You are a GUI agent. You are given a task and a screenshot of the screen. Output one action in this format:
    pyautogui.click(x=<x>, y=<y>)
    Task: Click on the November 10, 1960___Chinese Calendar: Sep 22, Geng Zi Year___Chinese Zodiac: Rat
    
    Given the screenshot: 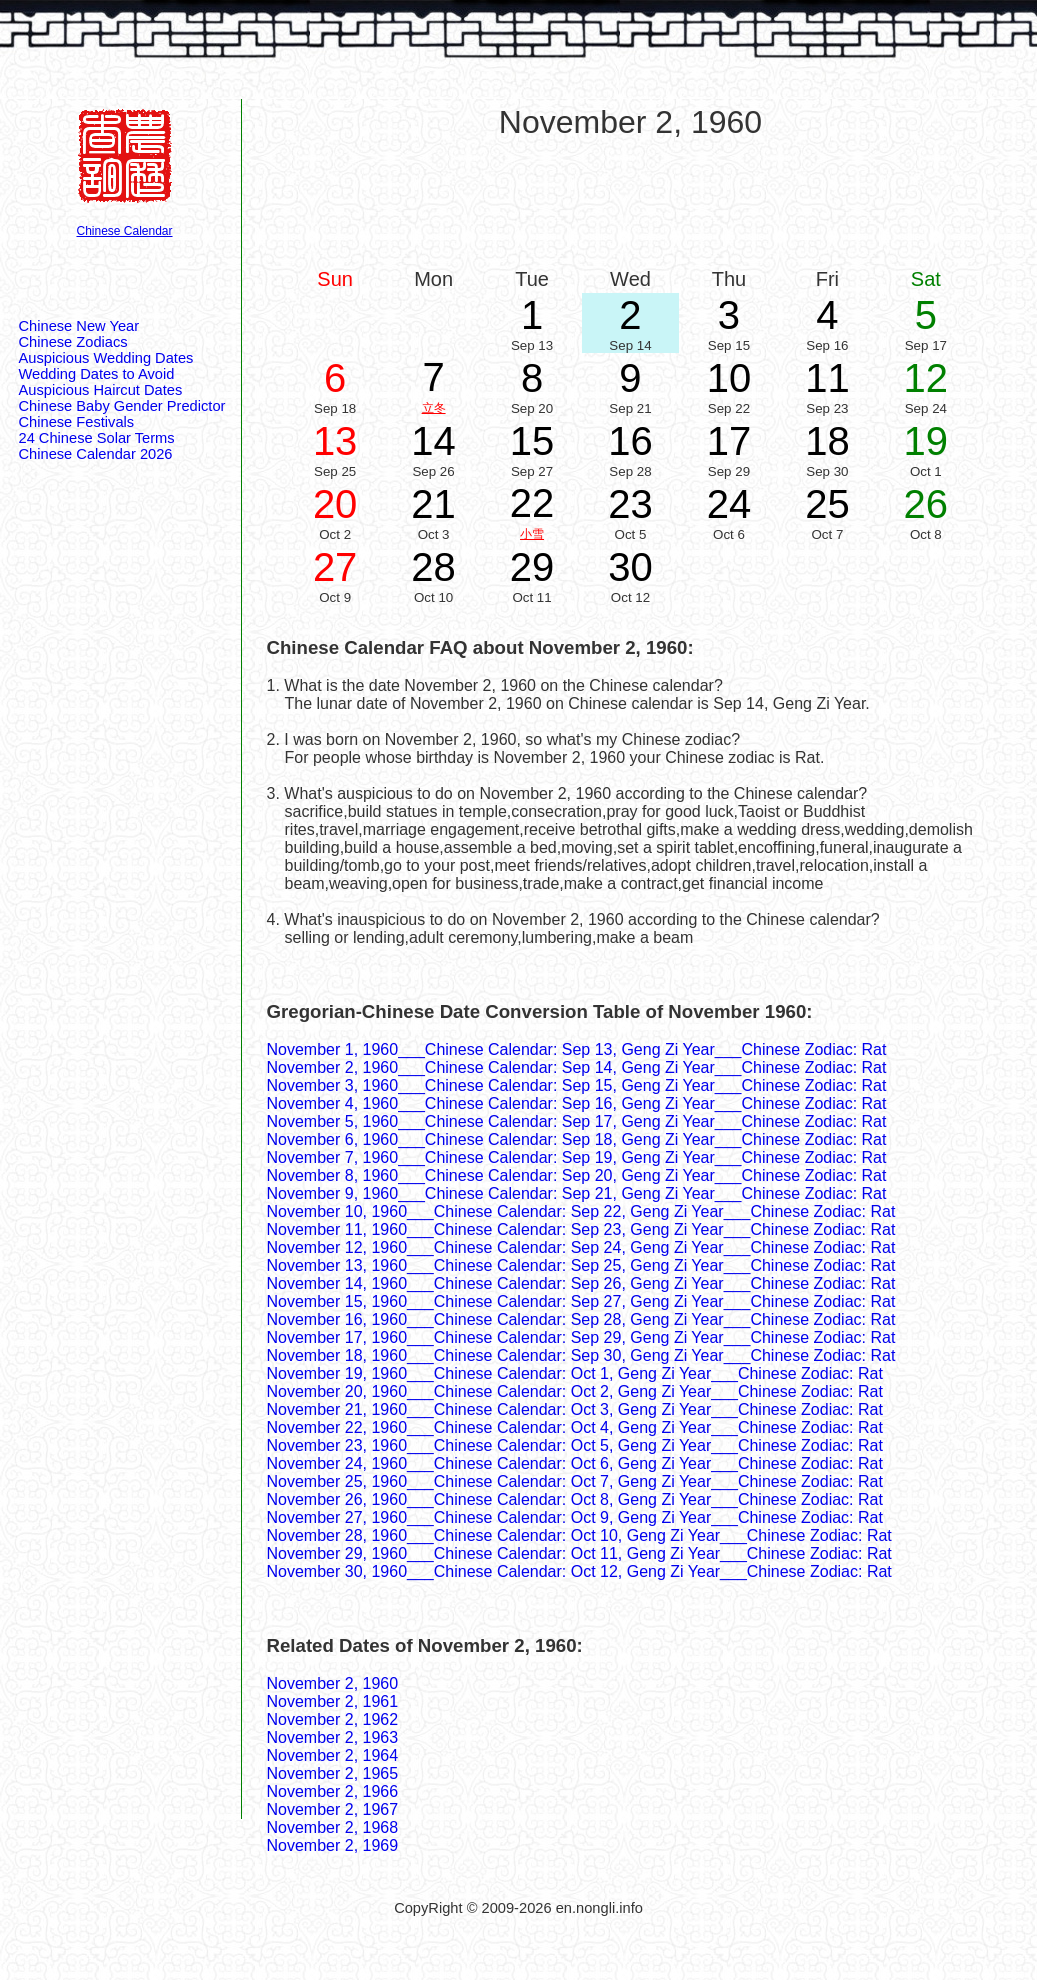 What is the action you would take?
    pyautogui.click(x=581, y=1211)
    